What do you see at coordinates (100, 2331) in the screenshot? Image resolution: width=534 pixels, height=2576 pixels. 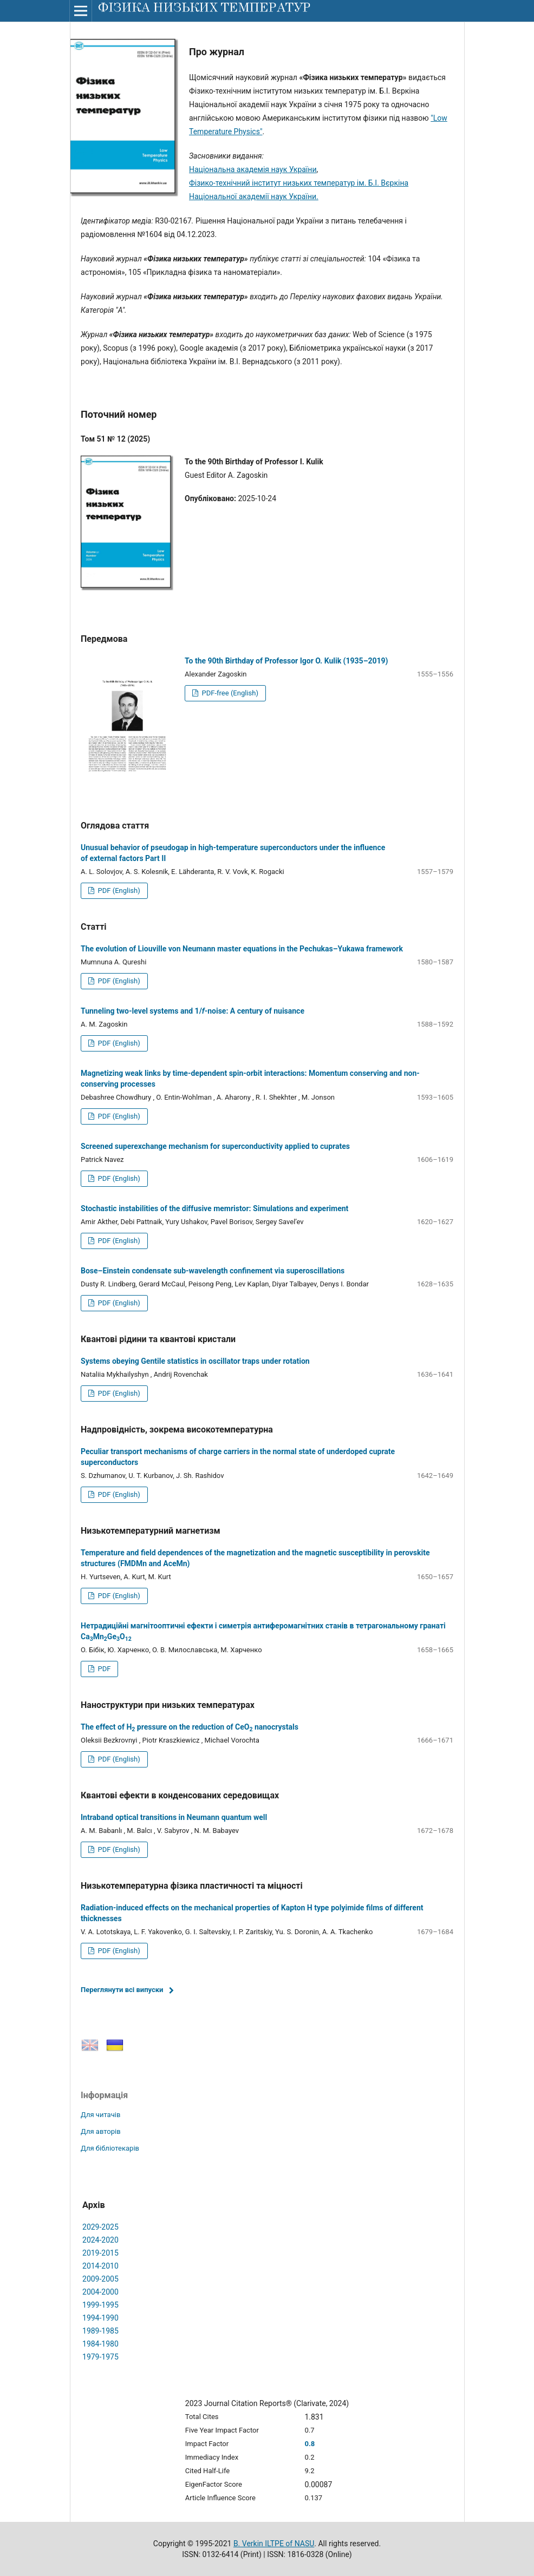 I see `1989-1985` at bounding box center [100, 2331].